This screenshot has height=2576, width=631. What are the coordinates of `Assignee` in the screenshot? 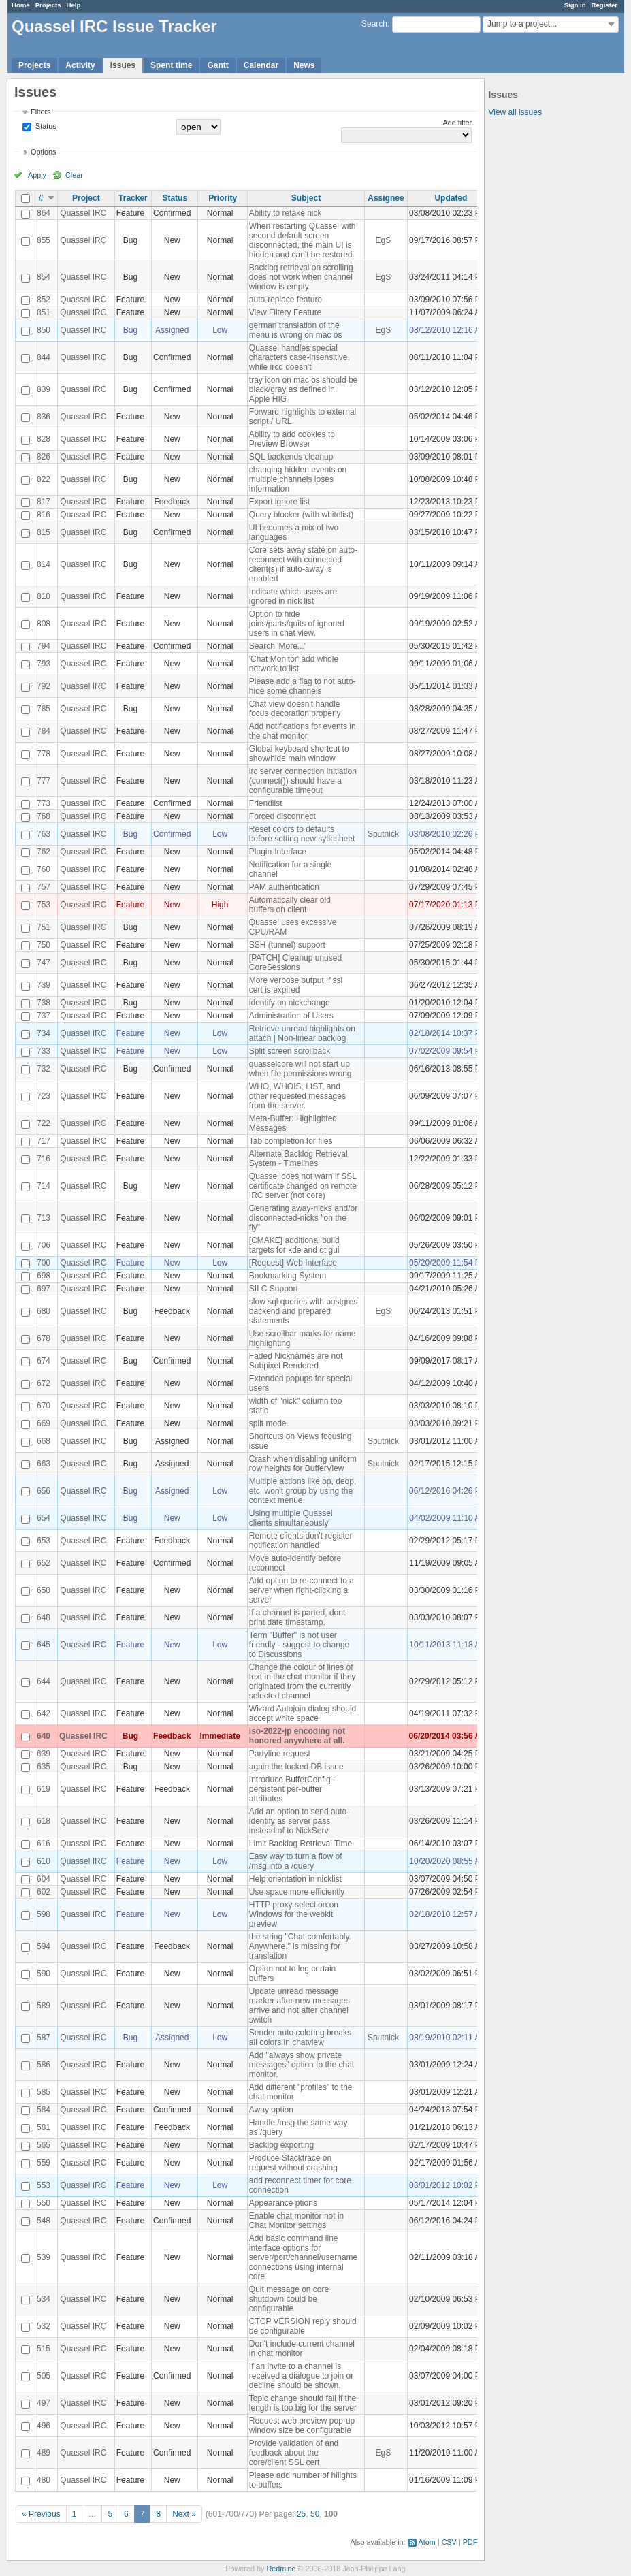 It's located at (386, 198).